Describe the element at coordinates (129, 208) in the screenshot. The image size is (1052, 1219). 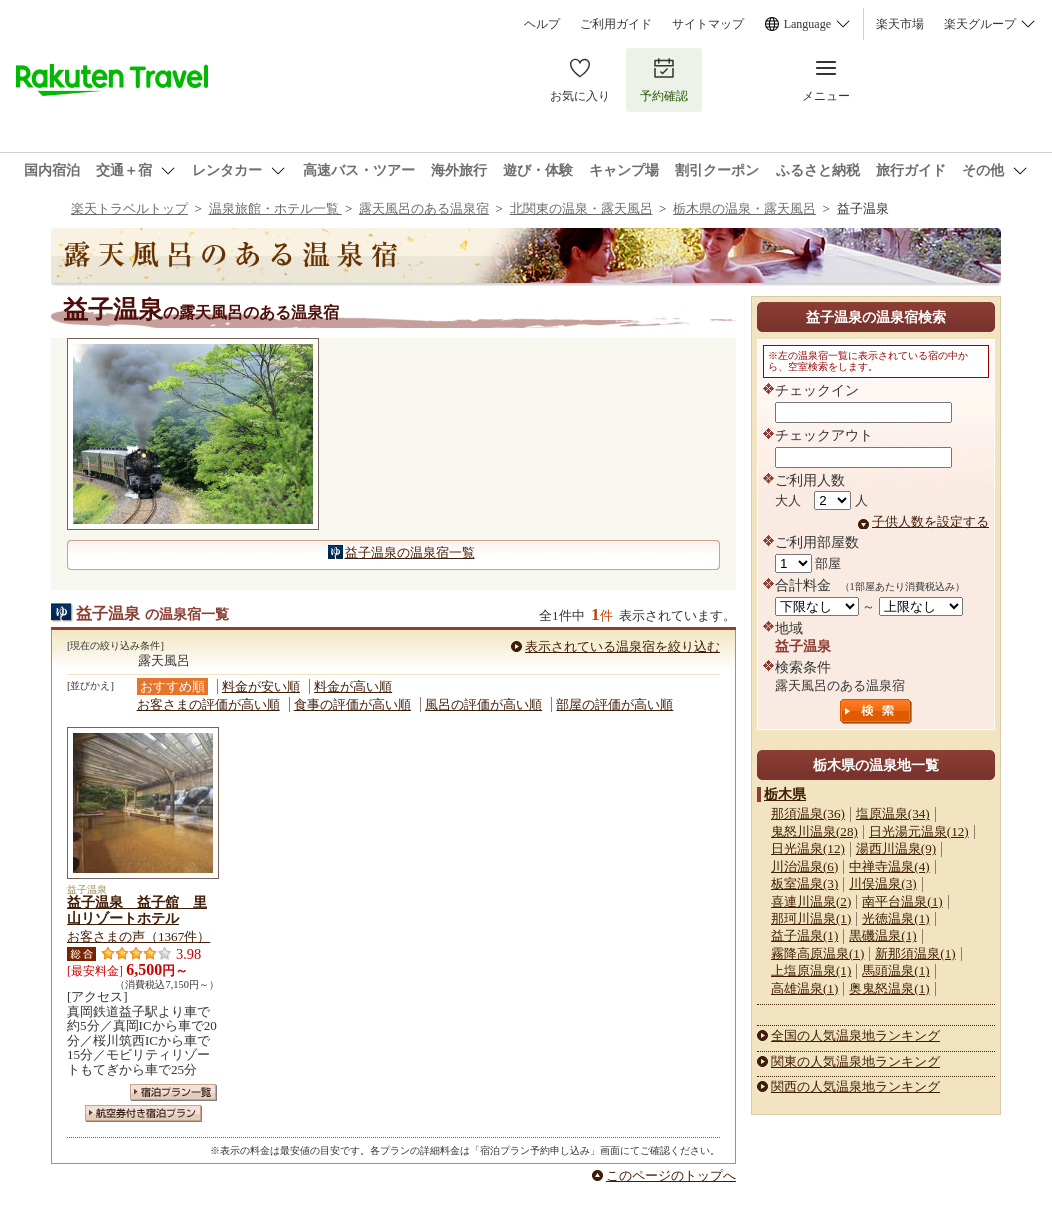
I see `楽天トラベルトップ` at that location.